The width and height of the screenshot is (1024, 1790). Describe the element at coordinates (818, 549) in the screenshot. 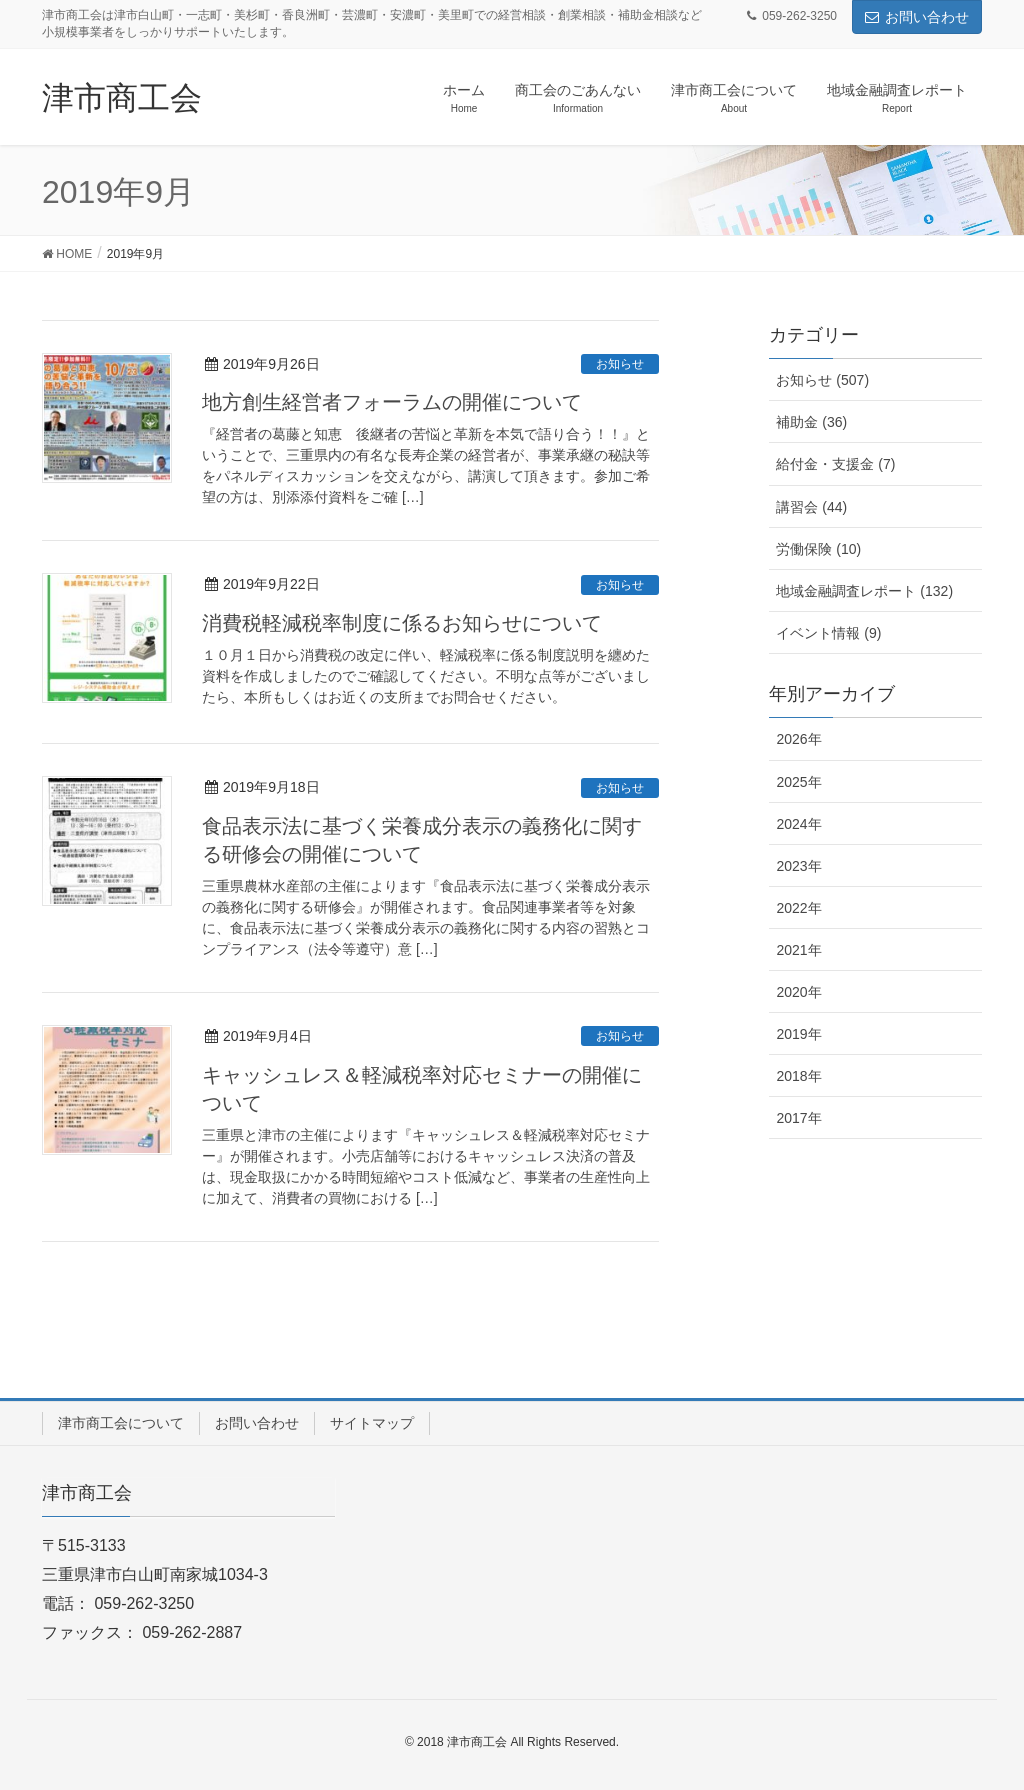

I see `労働保険 (10)` at that location.